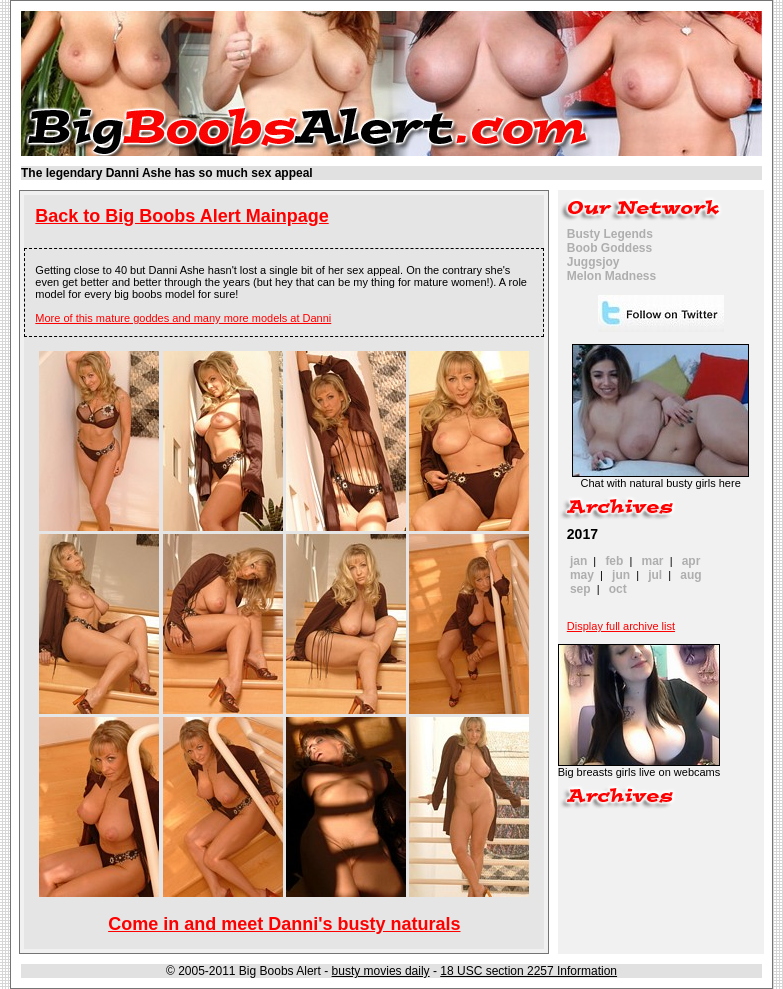 Image resolution: width=783 pixels, height=989 pixels. I want to click on aug, so click(690, 575).